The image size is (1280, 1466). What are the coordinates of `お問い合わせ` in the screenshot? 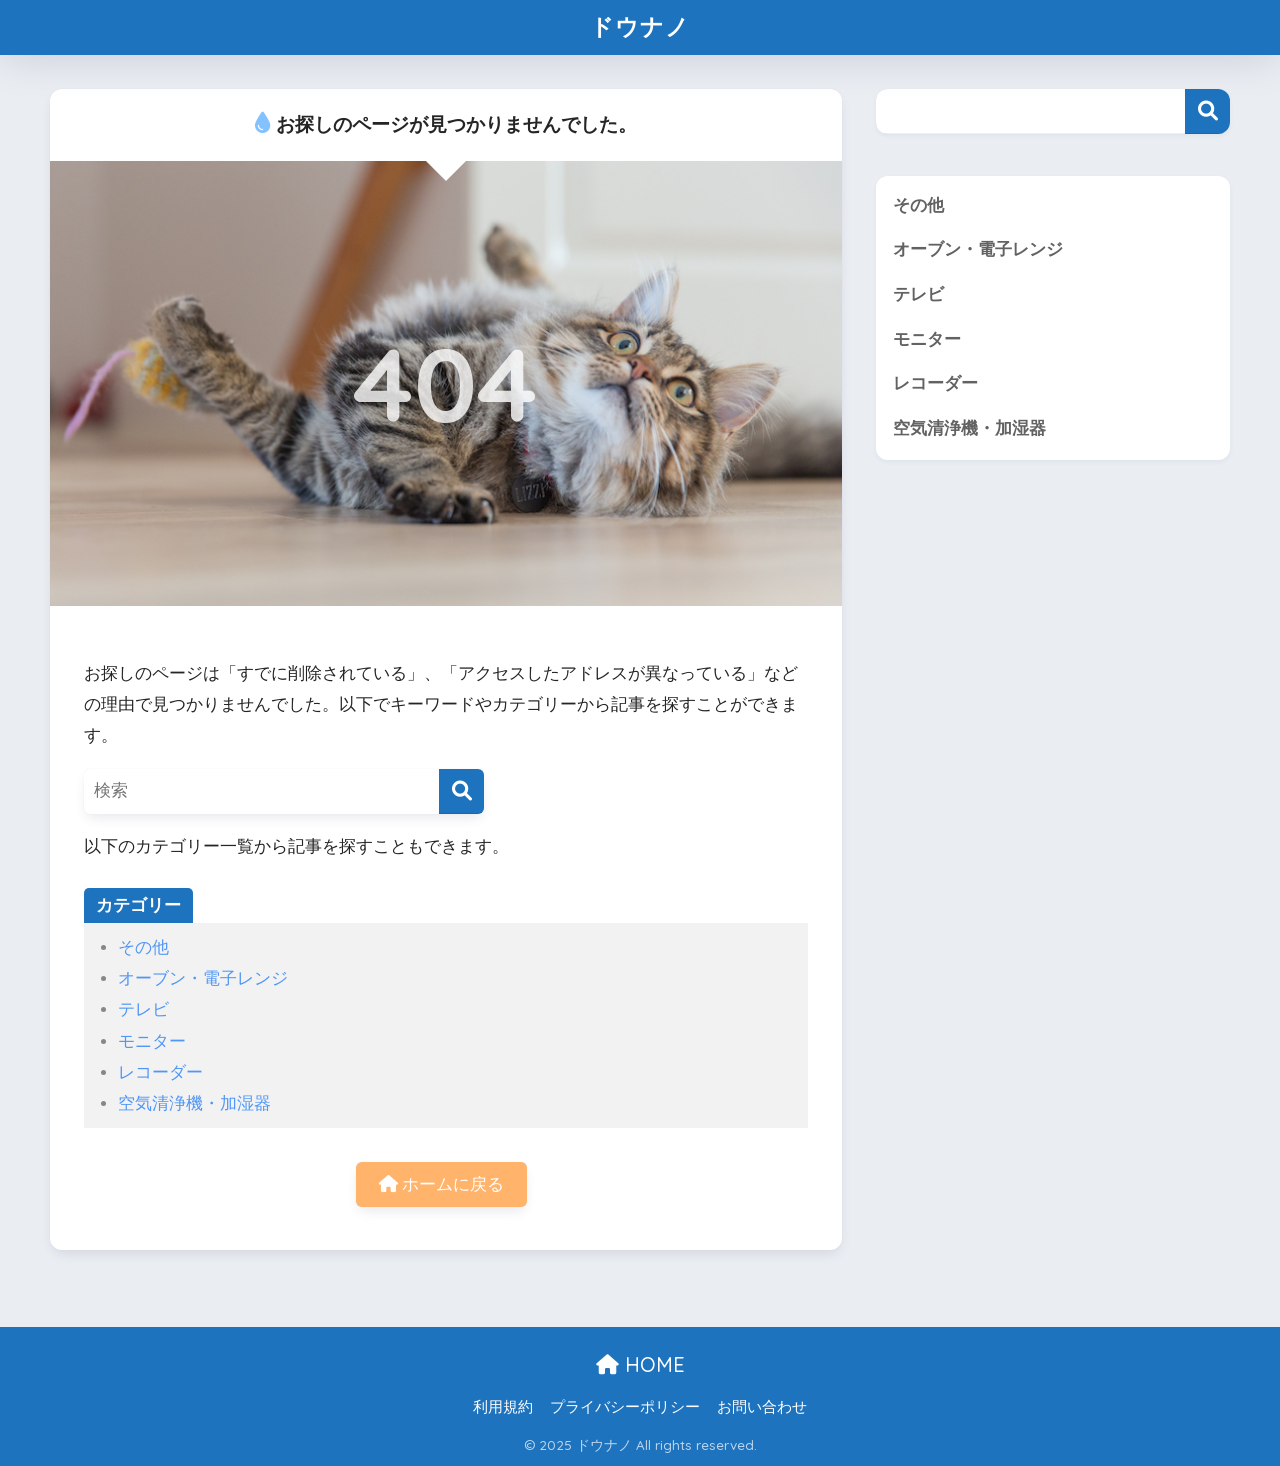 It's located at (762, 1407).